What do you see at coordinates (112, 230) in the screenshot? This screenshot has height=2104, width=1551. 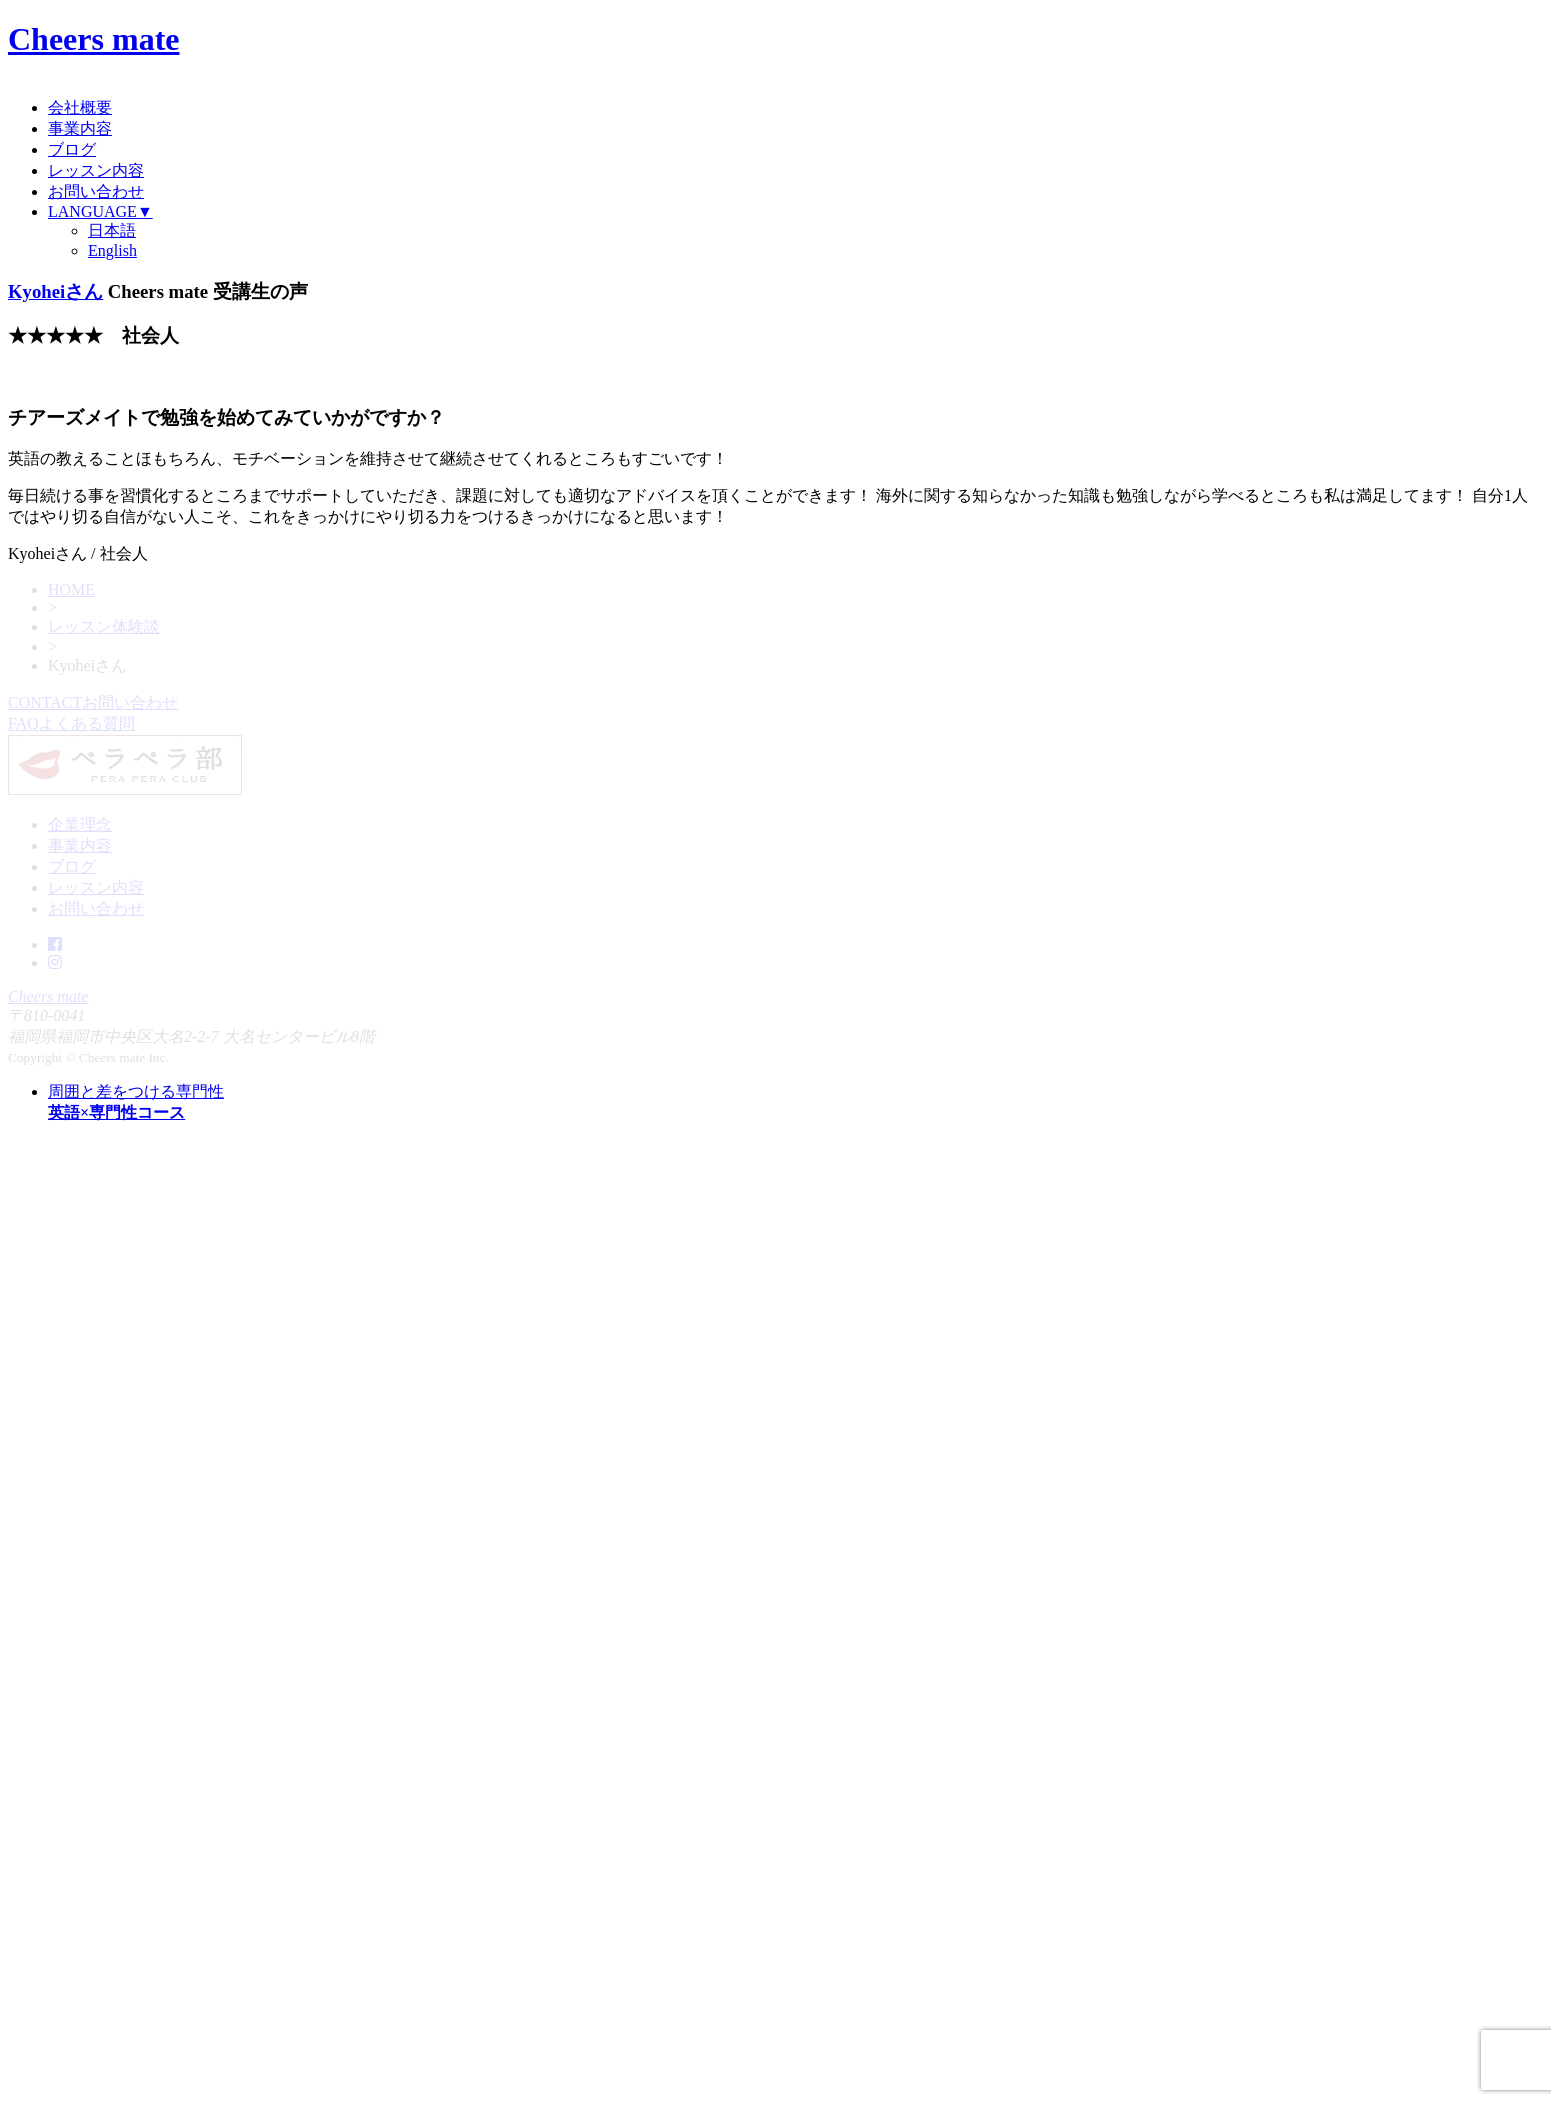 I see `日本語` at bounding box center [112, 230].